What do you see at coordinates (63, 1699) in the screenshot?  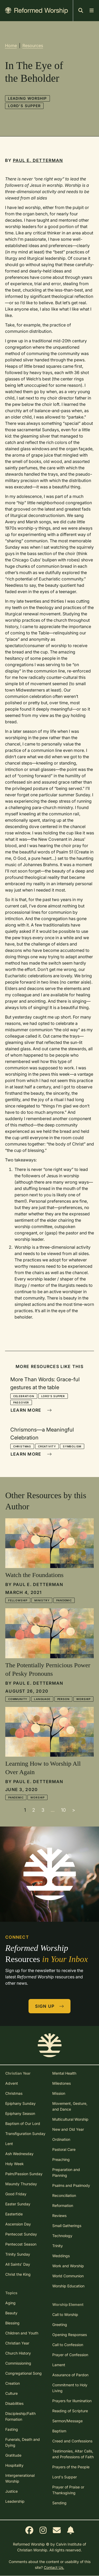 I see `Person` at bounding box center [63, 1699].